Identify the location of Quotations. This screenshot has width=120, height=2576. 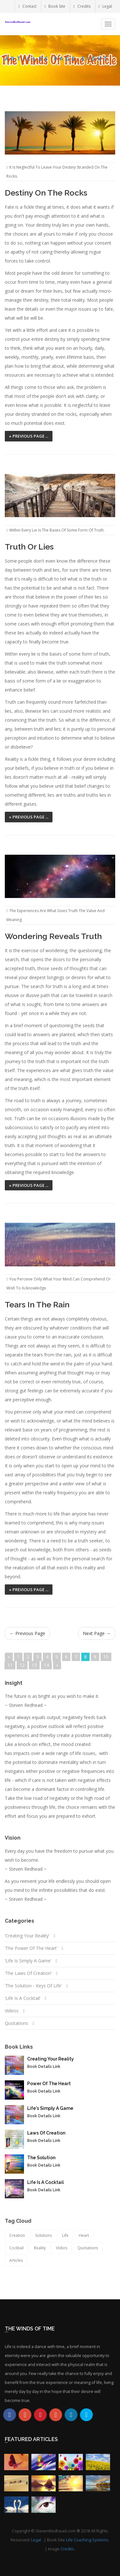
(16, 2023).